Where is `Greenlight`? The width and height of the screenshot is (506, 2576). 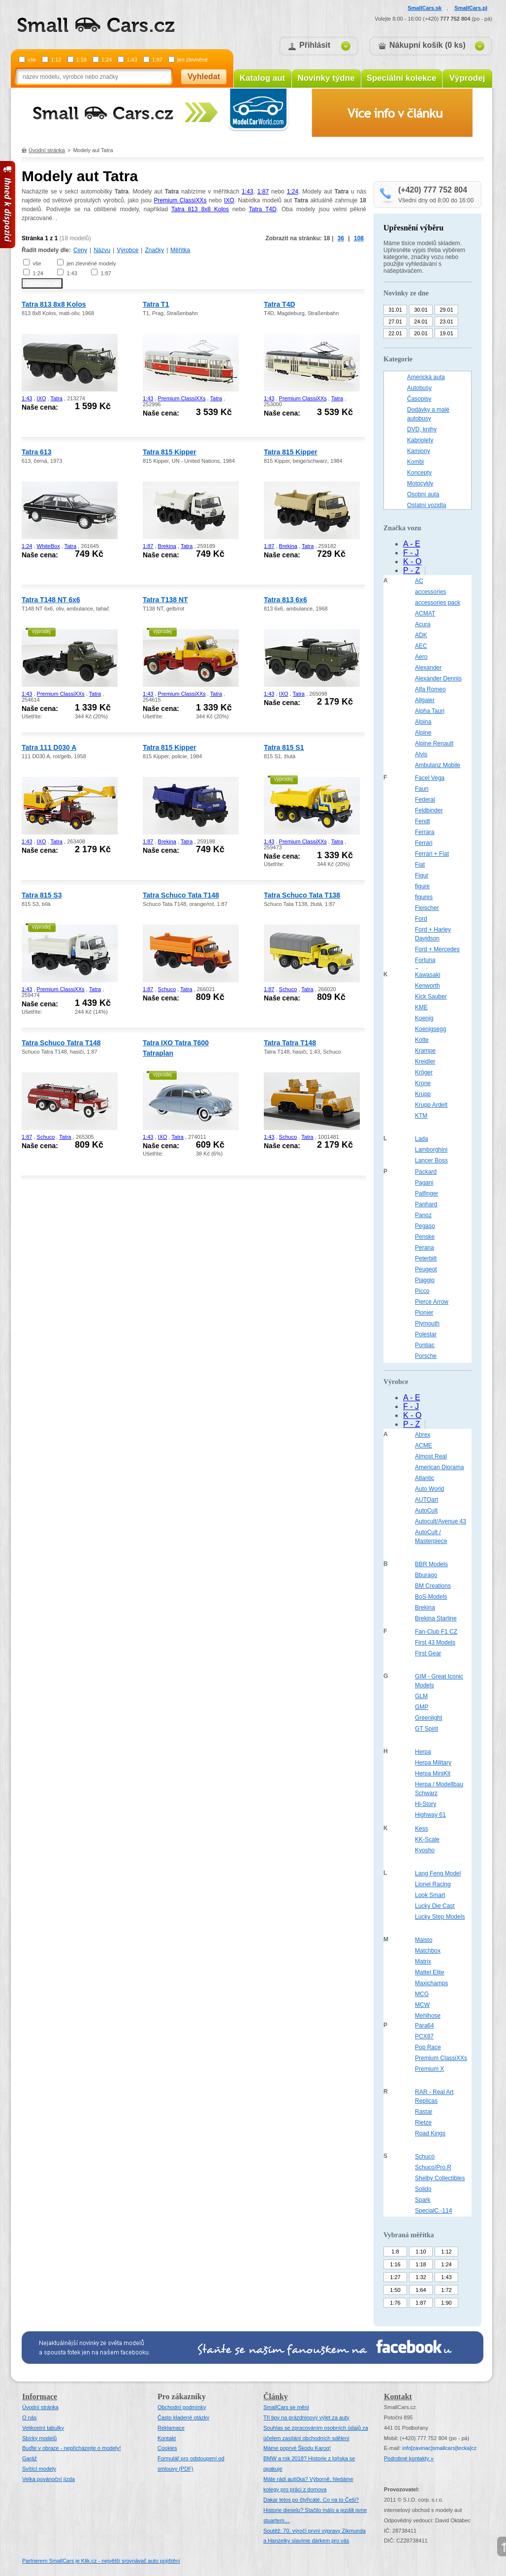 Greenlight is located at coordinates (428, 1717).